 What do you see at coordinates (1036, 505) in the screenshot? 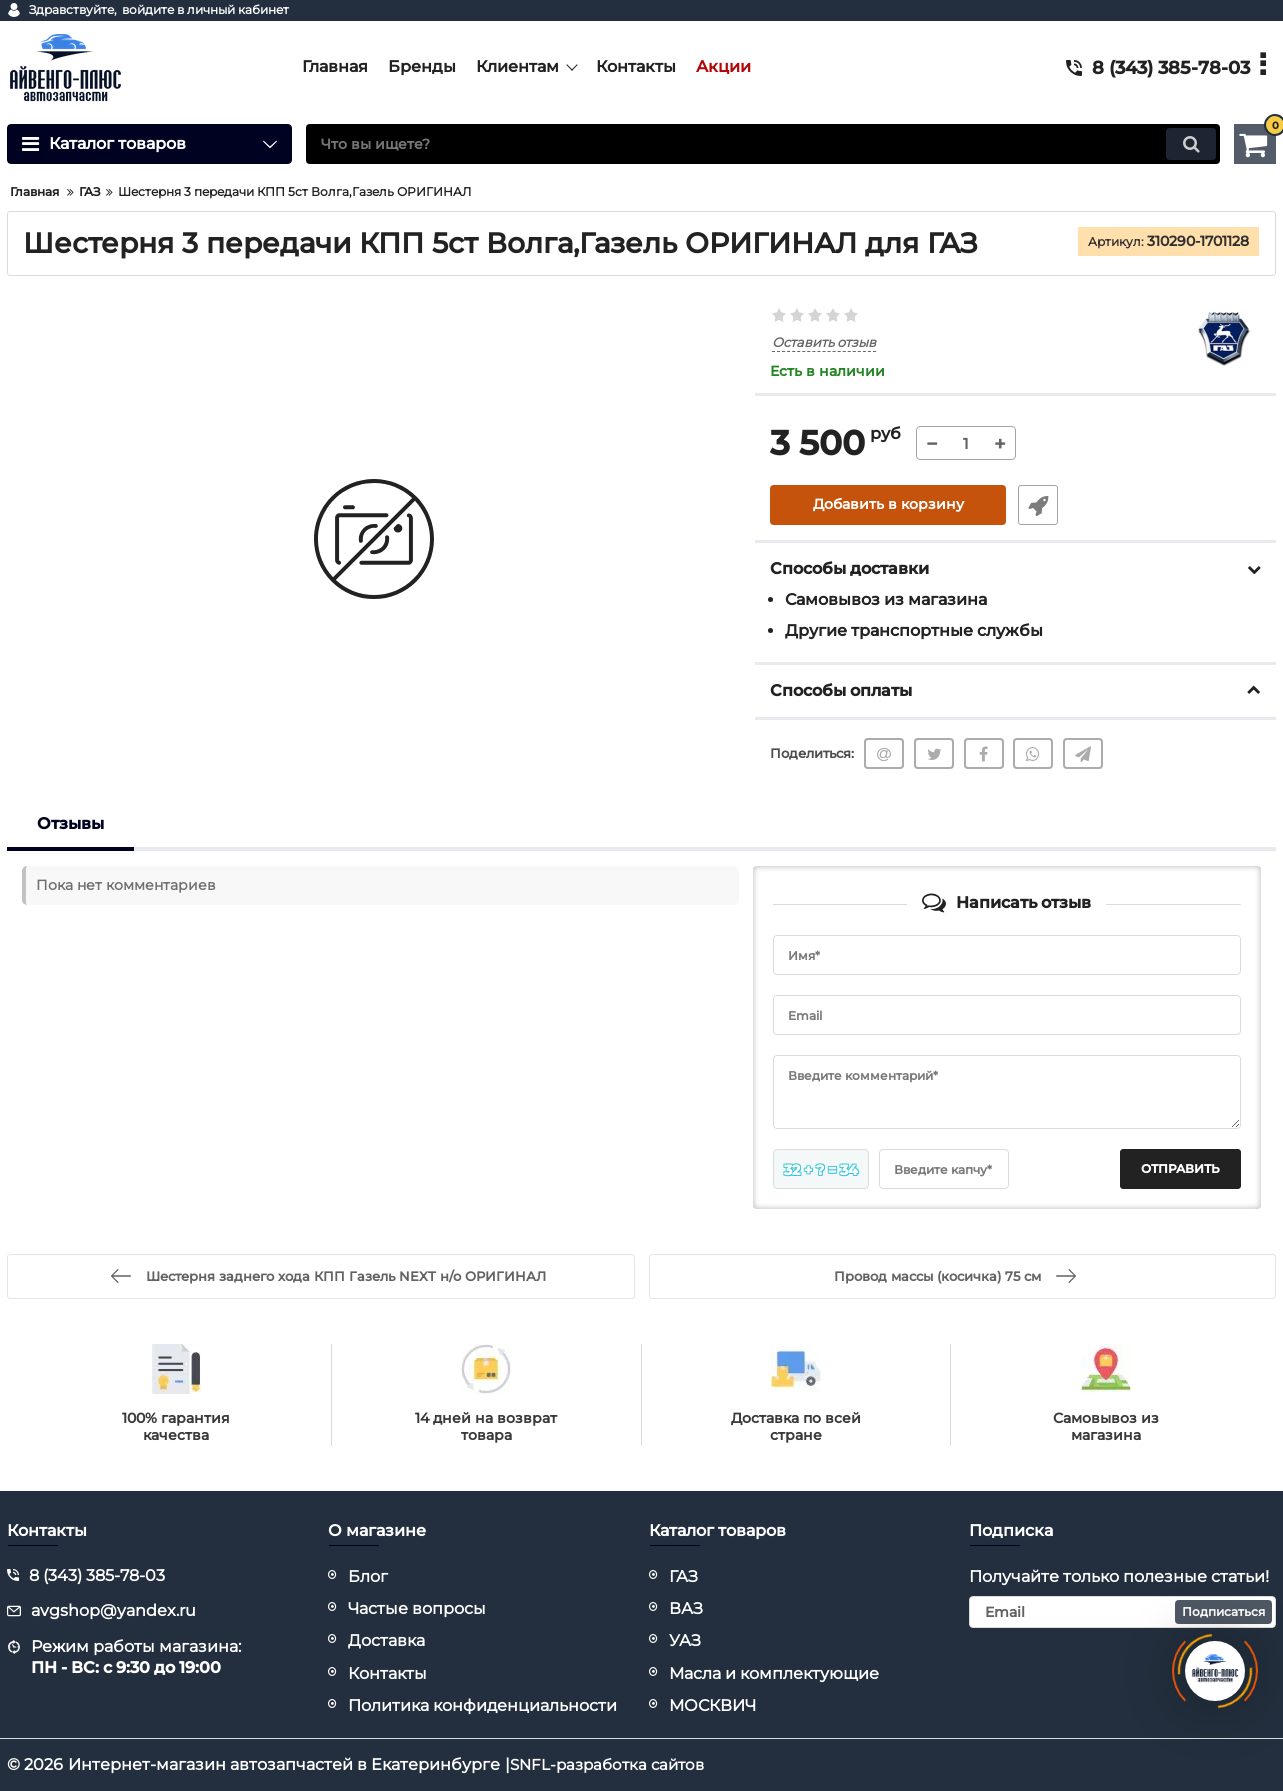
I see `Быстрый заказ` at bounding box center [1036, 505].